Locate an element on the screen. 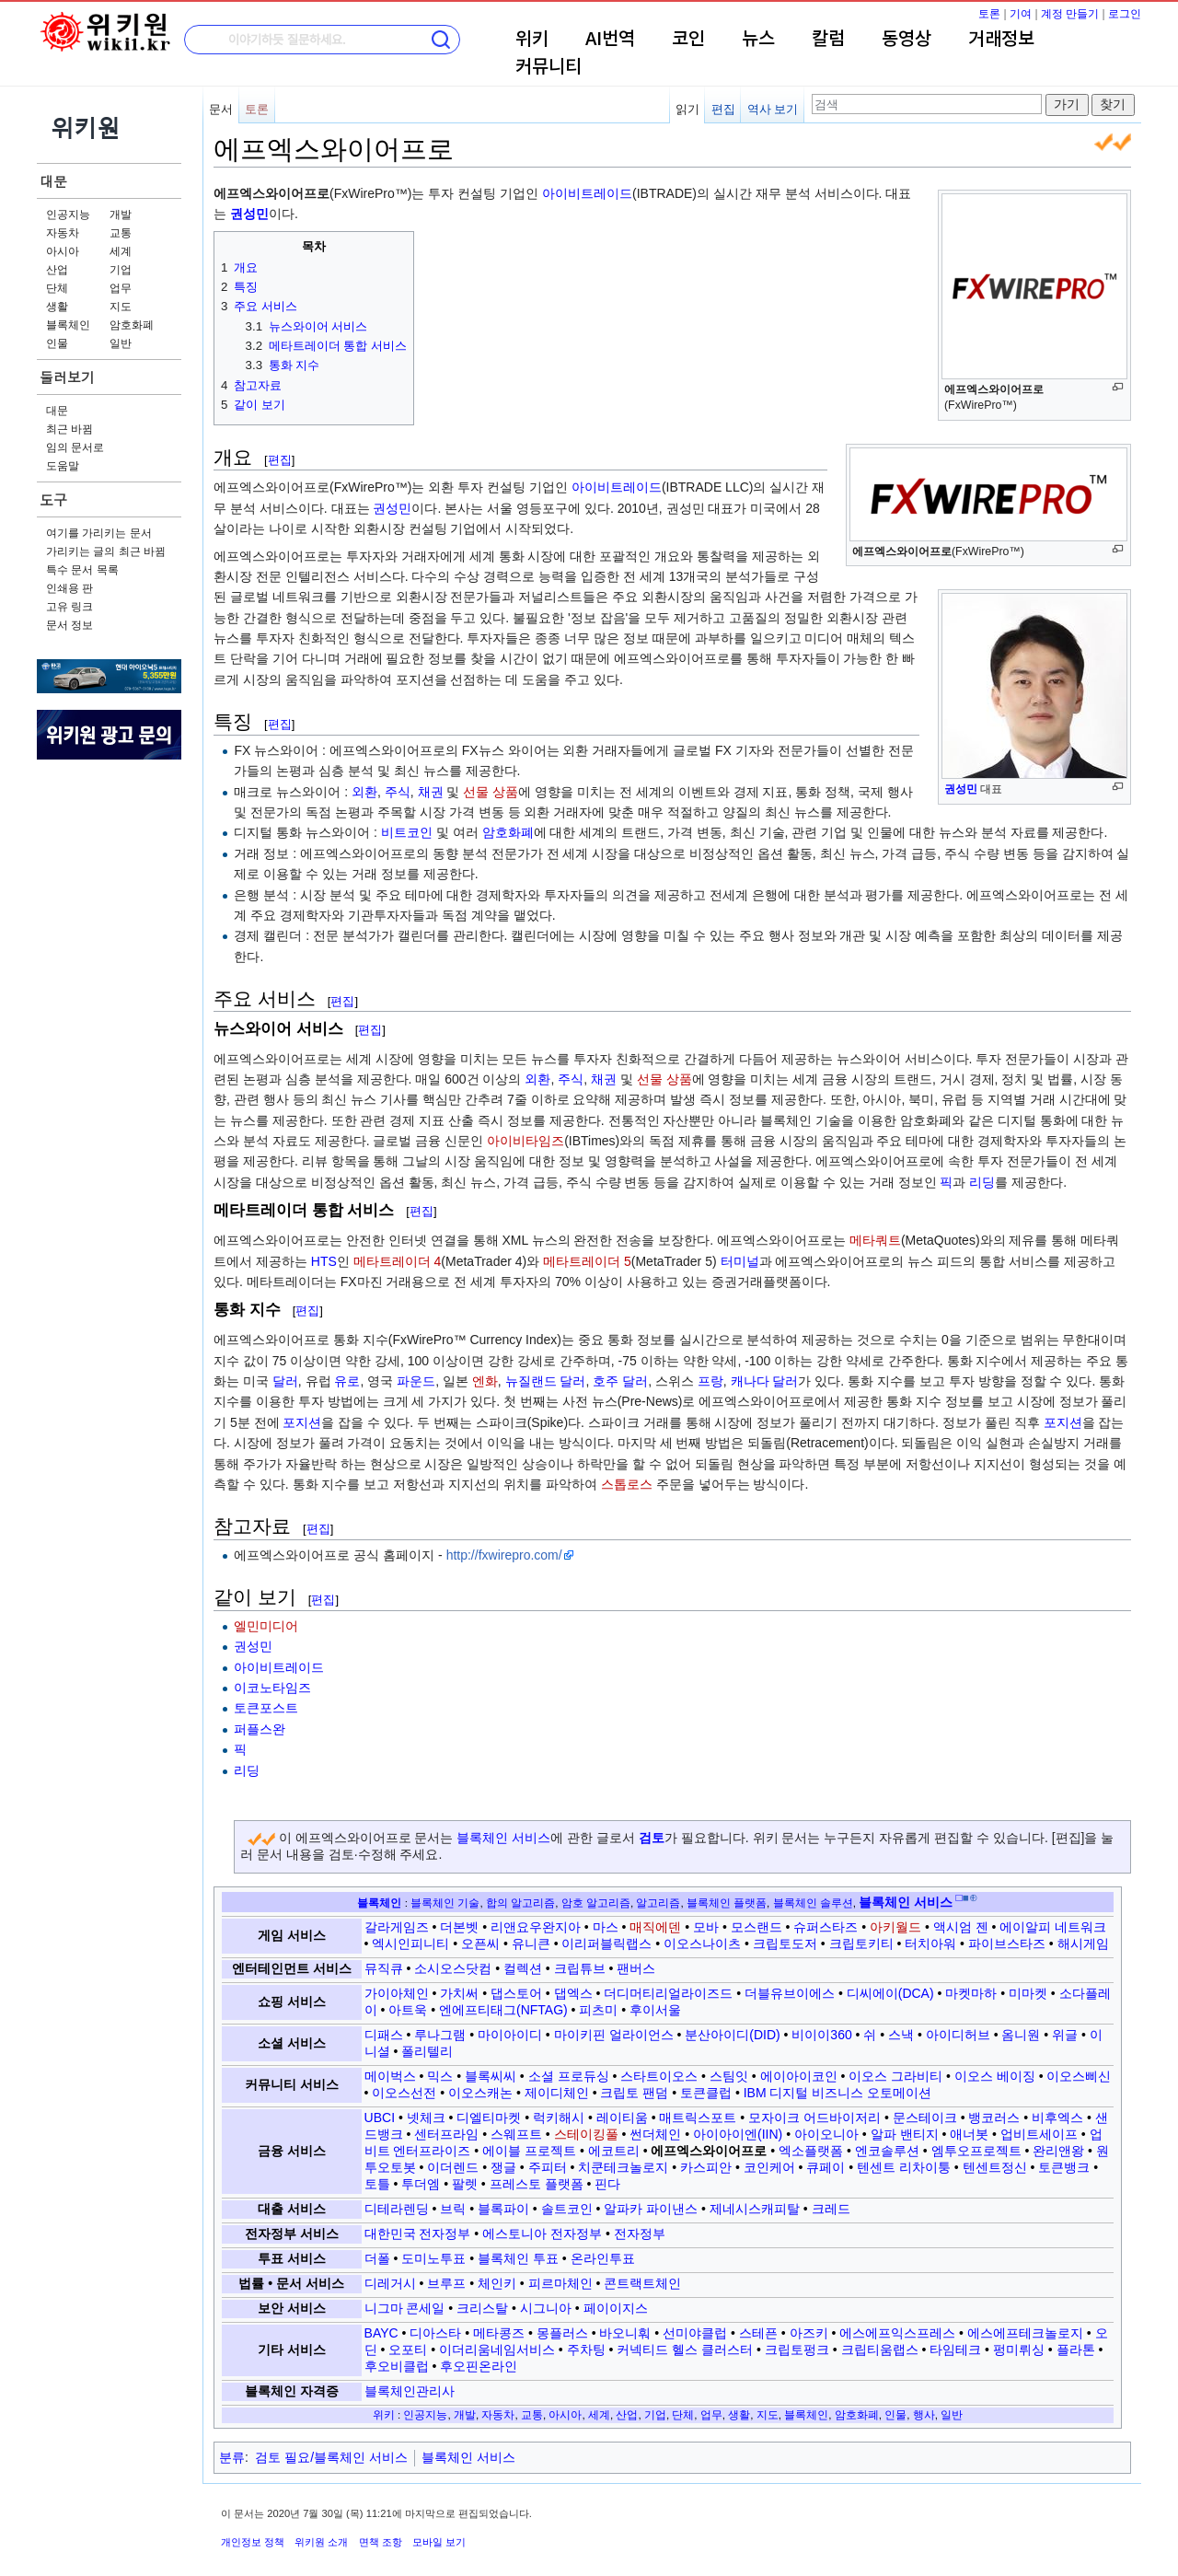 The image size is (1178, 2576). 이오스 베이징 is located at coordinates (994, 2076).